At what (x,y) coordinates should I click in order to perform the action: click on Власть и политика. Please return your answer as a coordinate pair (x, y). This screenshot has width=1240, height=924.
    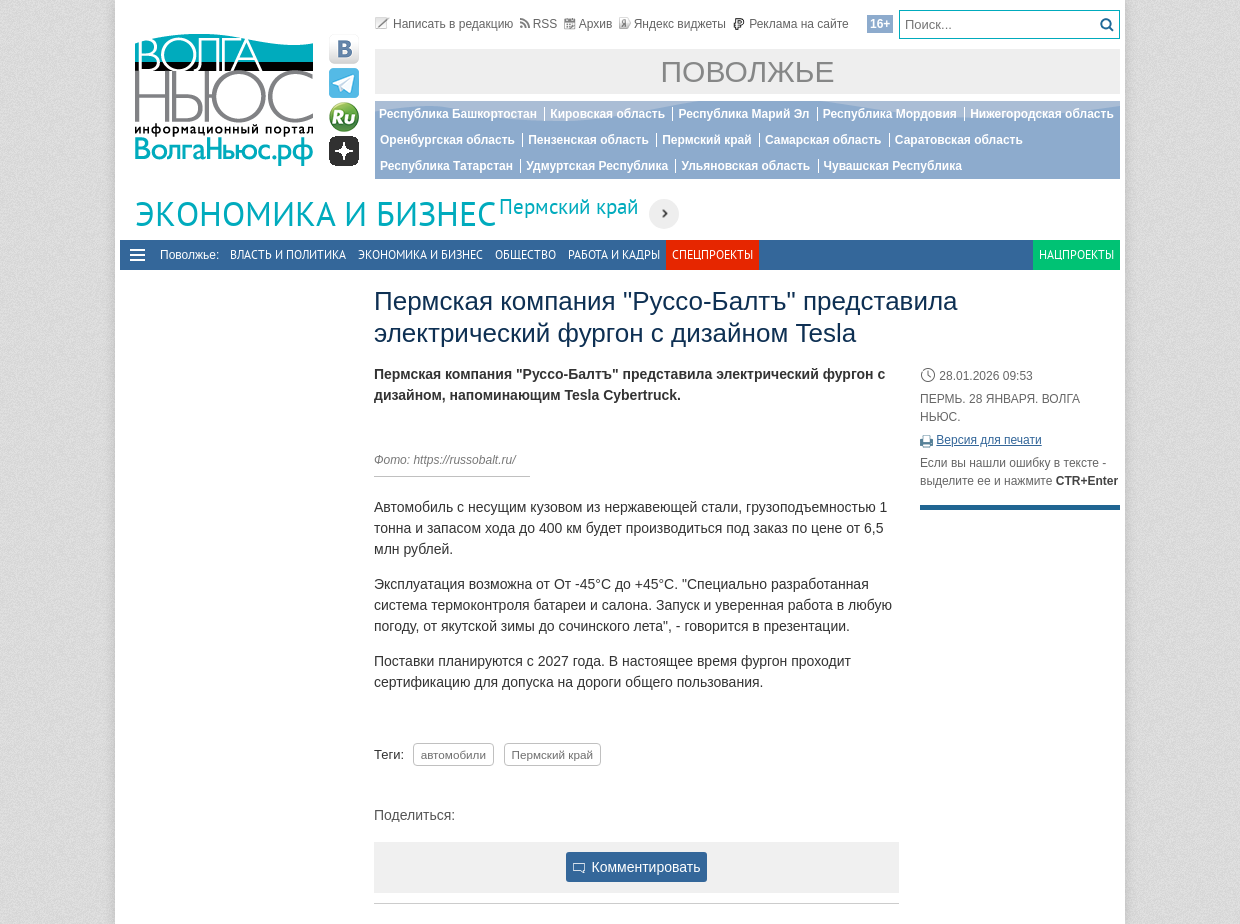
    Looking at the image, I should click on (288, 254).